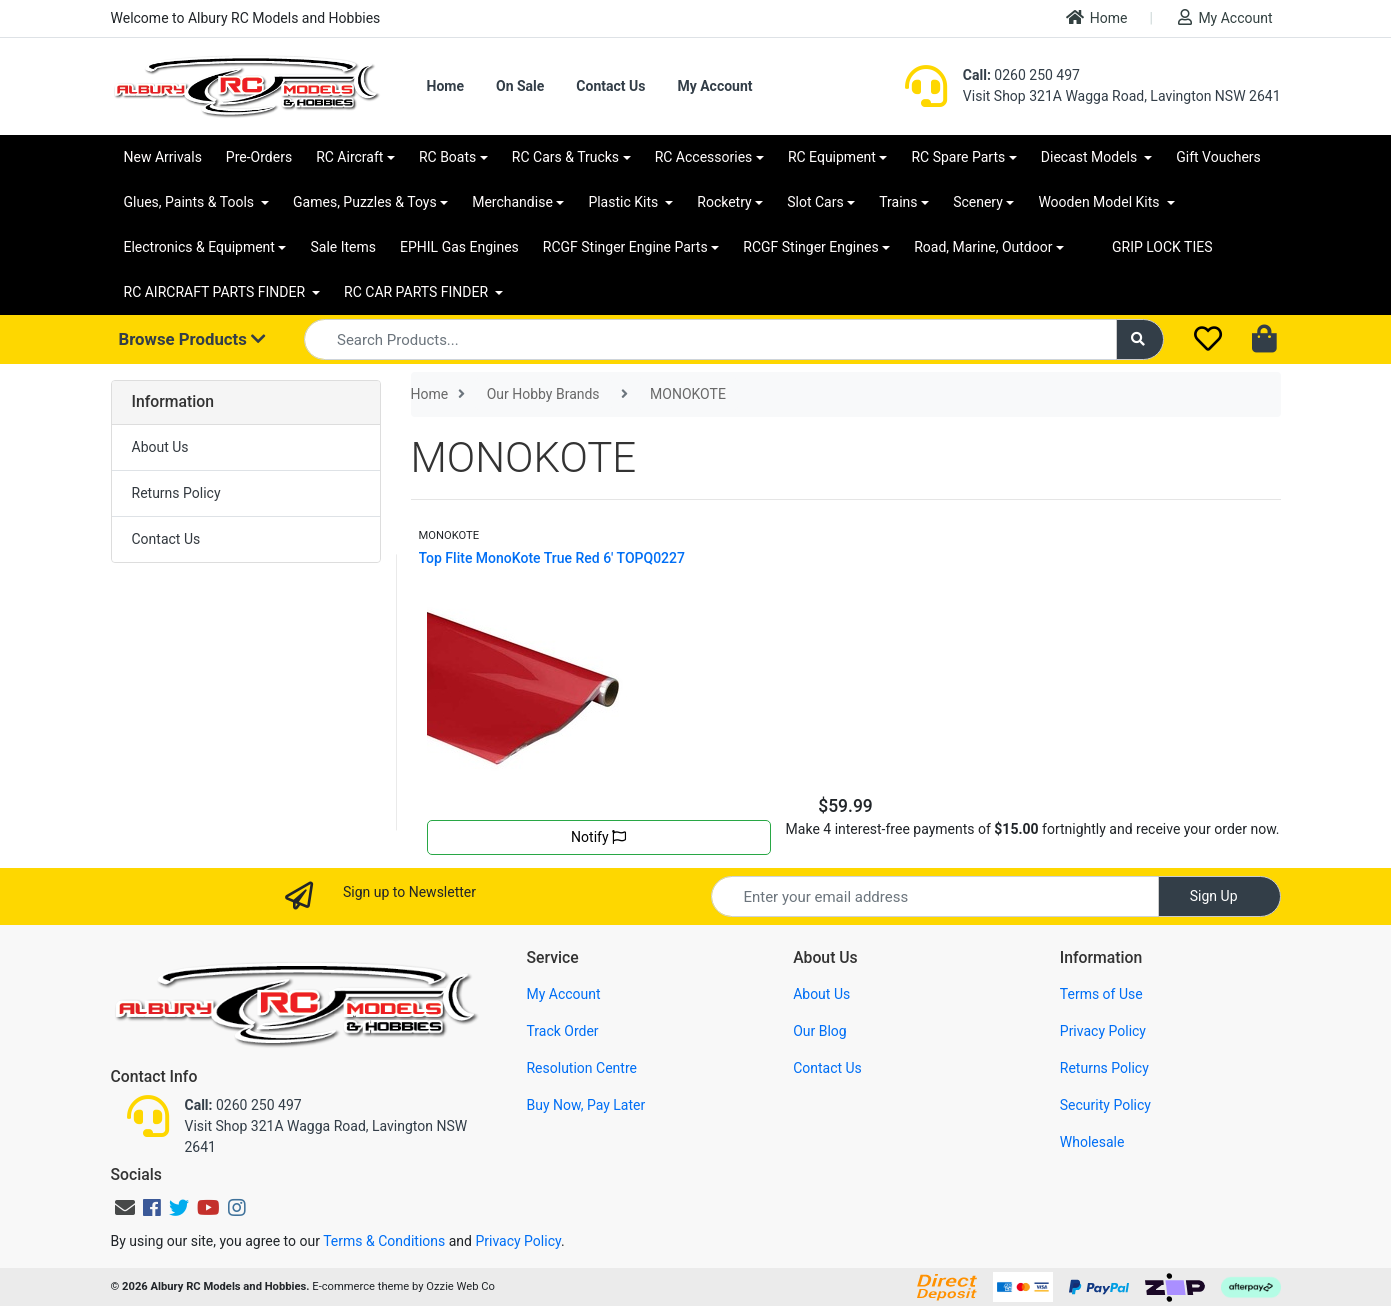 The height and width of the screenshot is (1308, 1391). Describe the element at coordinates (512, 202) in the screenshot. I see `Merchandise [button]` at that location.